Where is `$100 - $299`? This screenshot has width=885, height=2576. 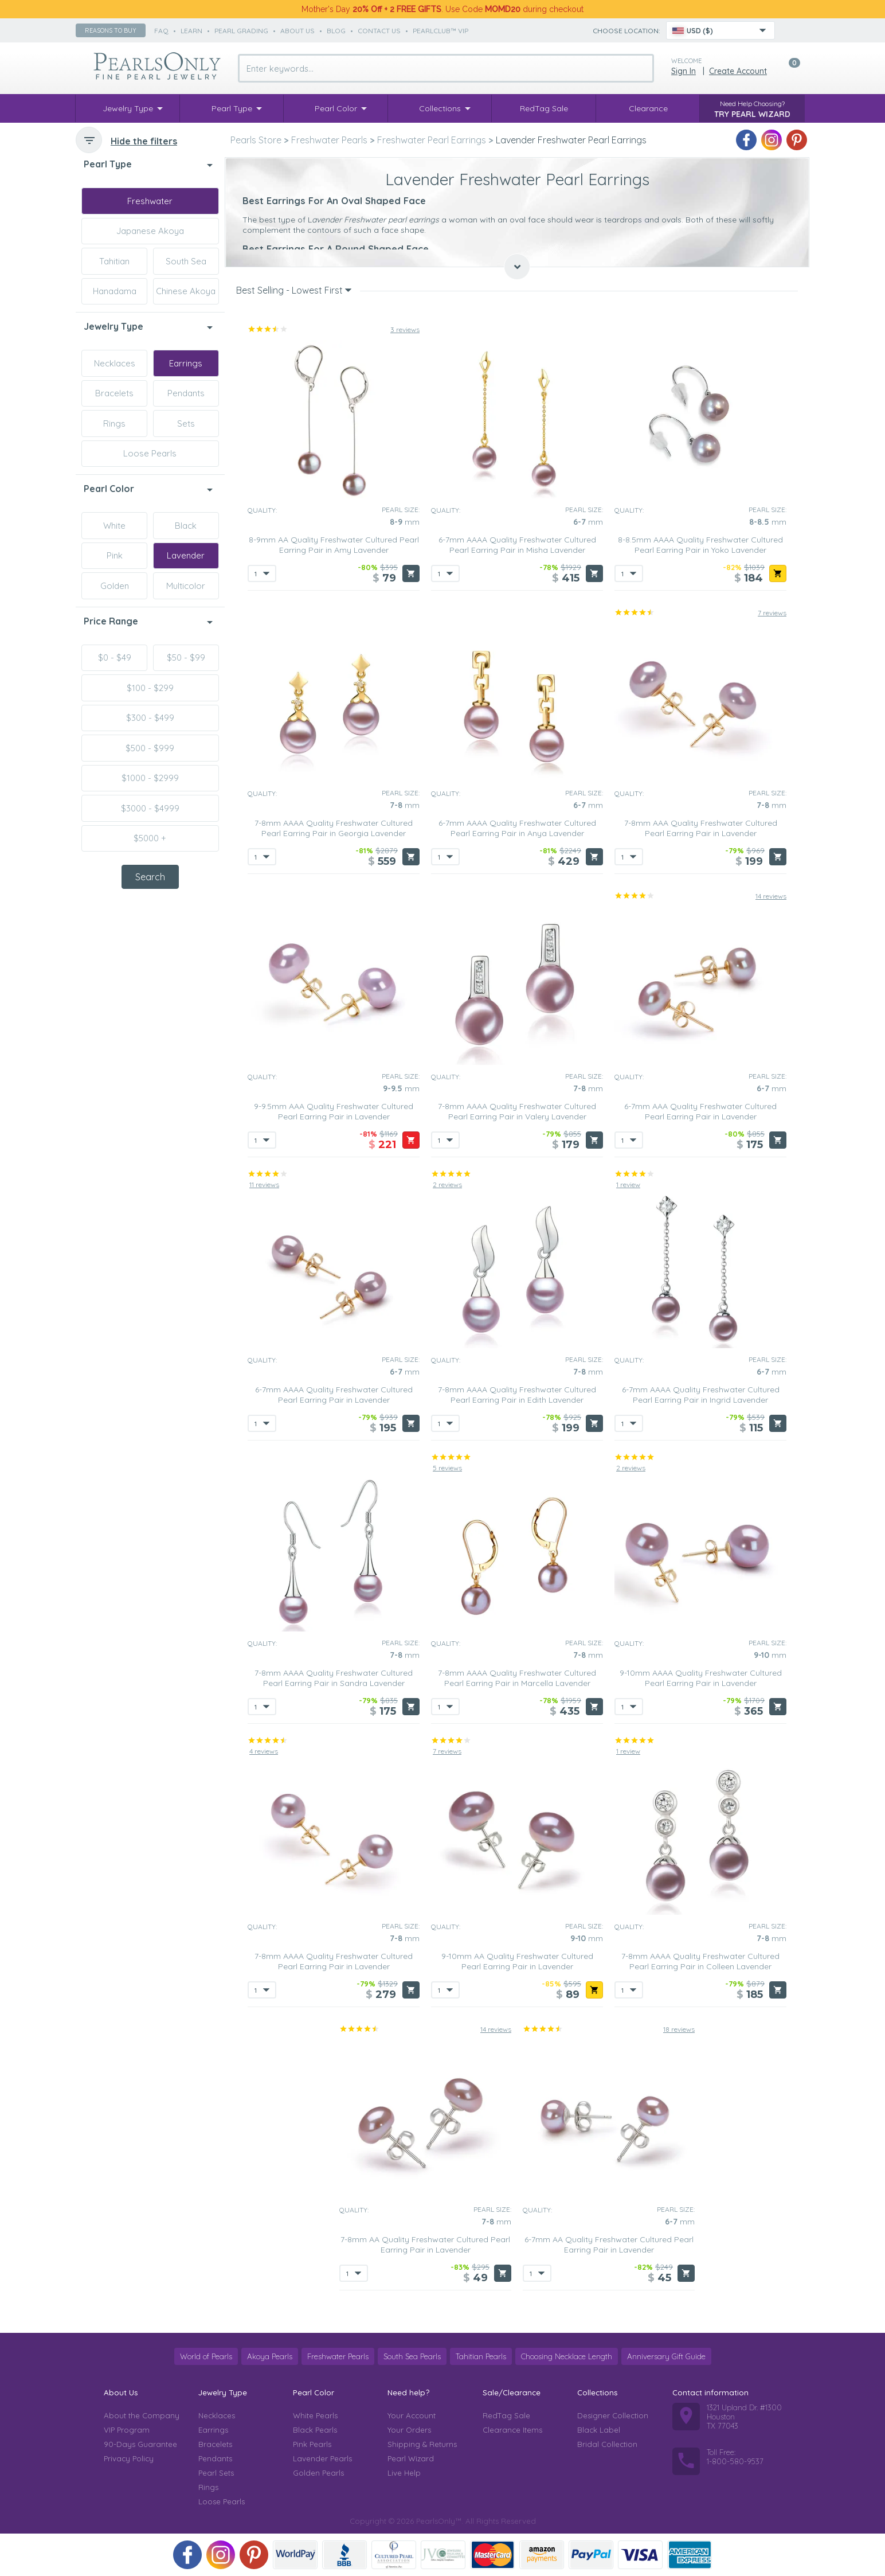 $100 - $299 is located at coordinates (150, 687).